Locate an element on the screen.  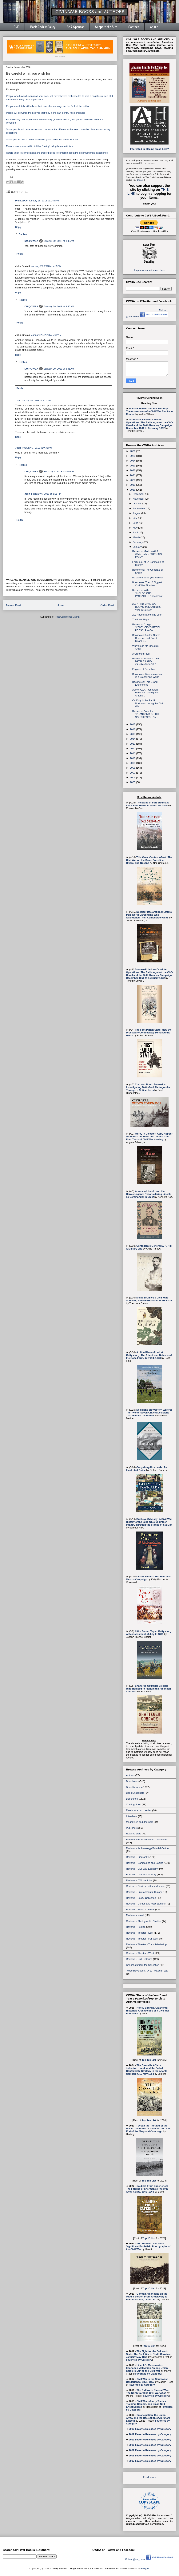
Inquire about ad space here is located at coordinates (149, 270).